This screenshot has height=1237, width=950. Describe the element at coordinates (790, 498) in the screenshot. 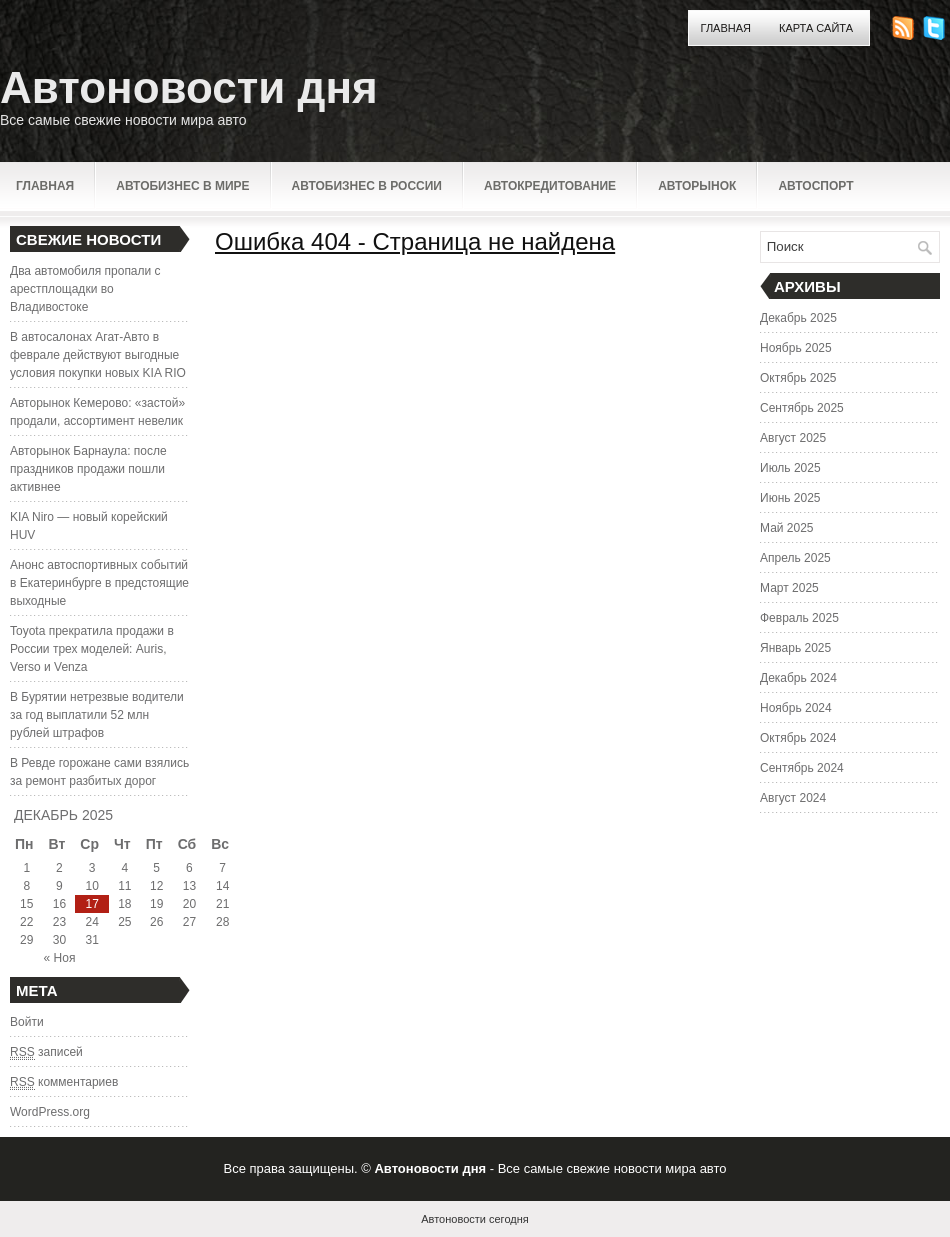

I see `Июнь 2025` at that location.